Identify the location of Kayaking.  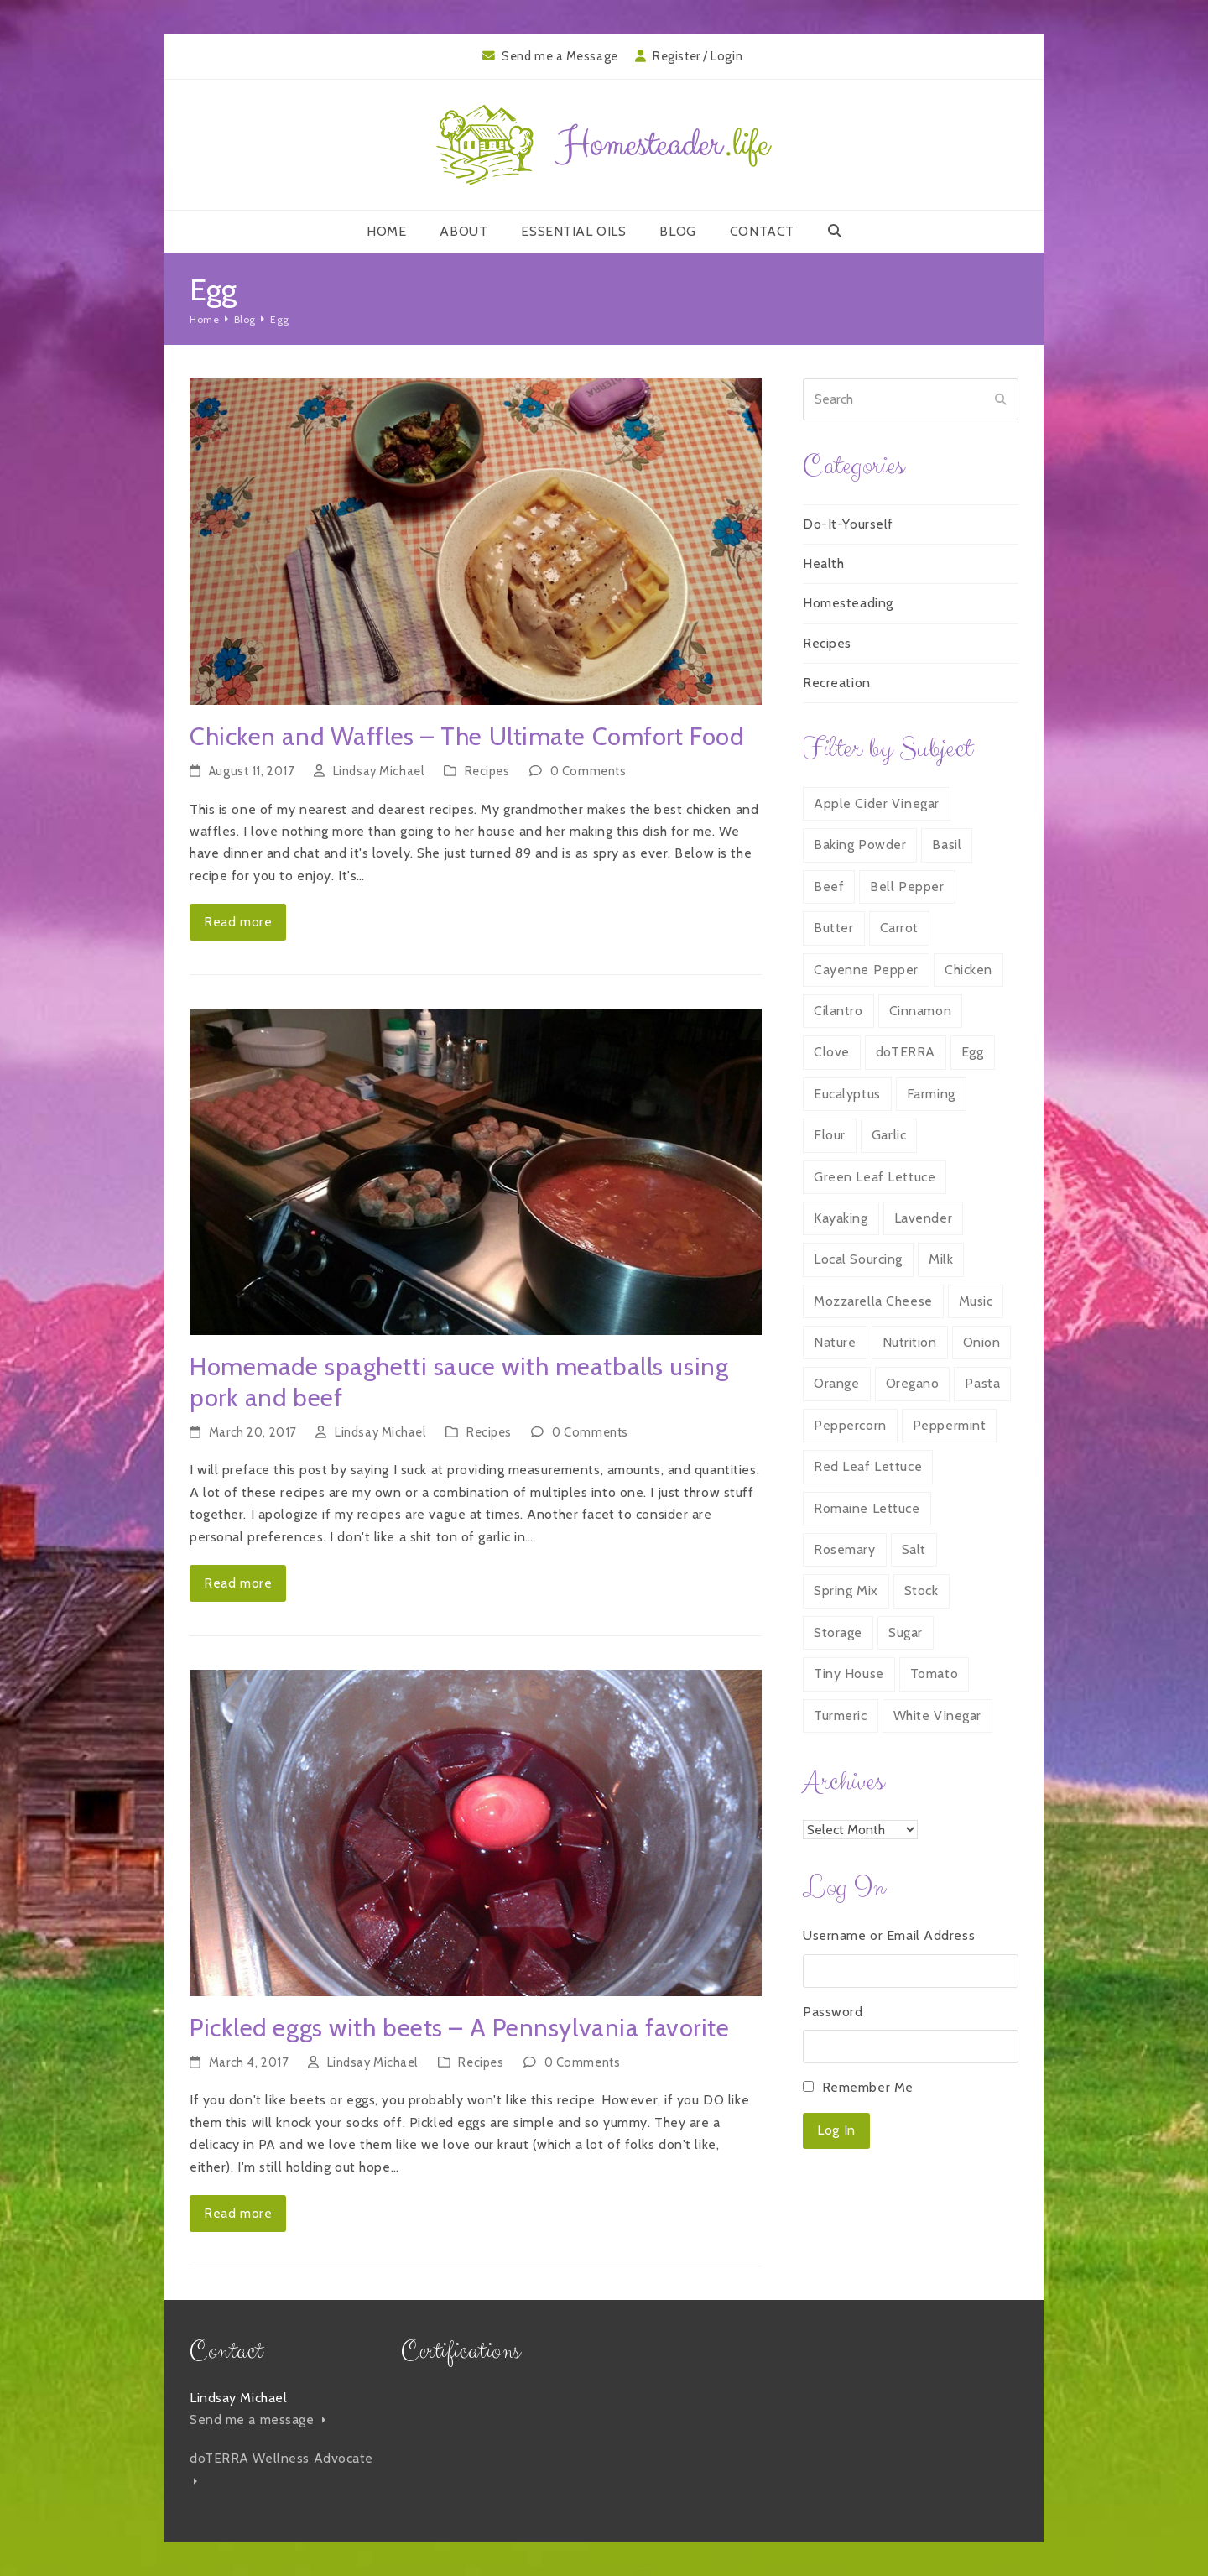
(840, 1218).